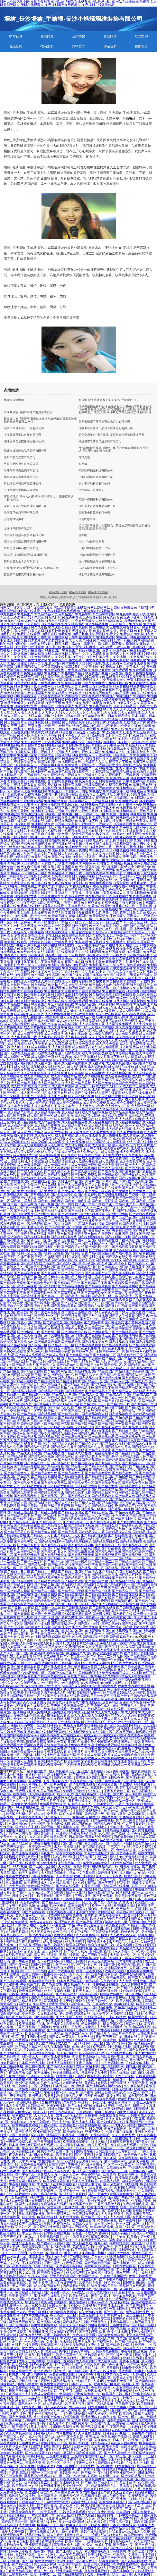  I want to click on 91最新自拍, so click(90, 1007).